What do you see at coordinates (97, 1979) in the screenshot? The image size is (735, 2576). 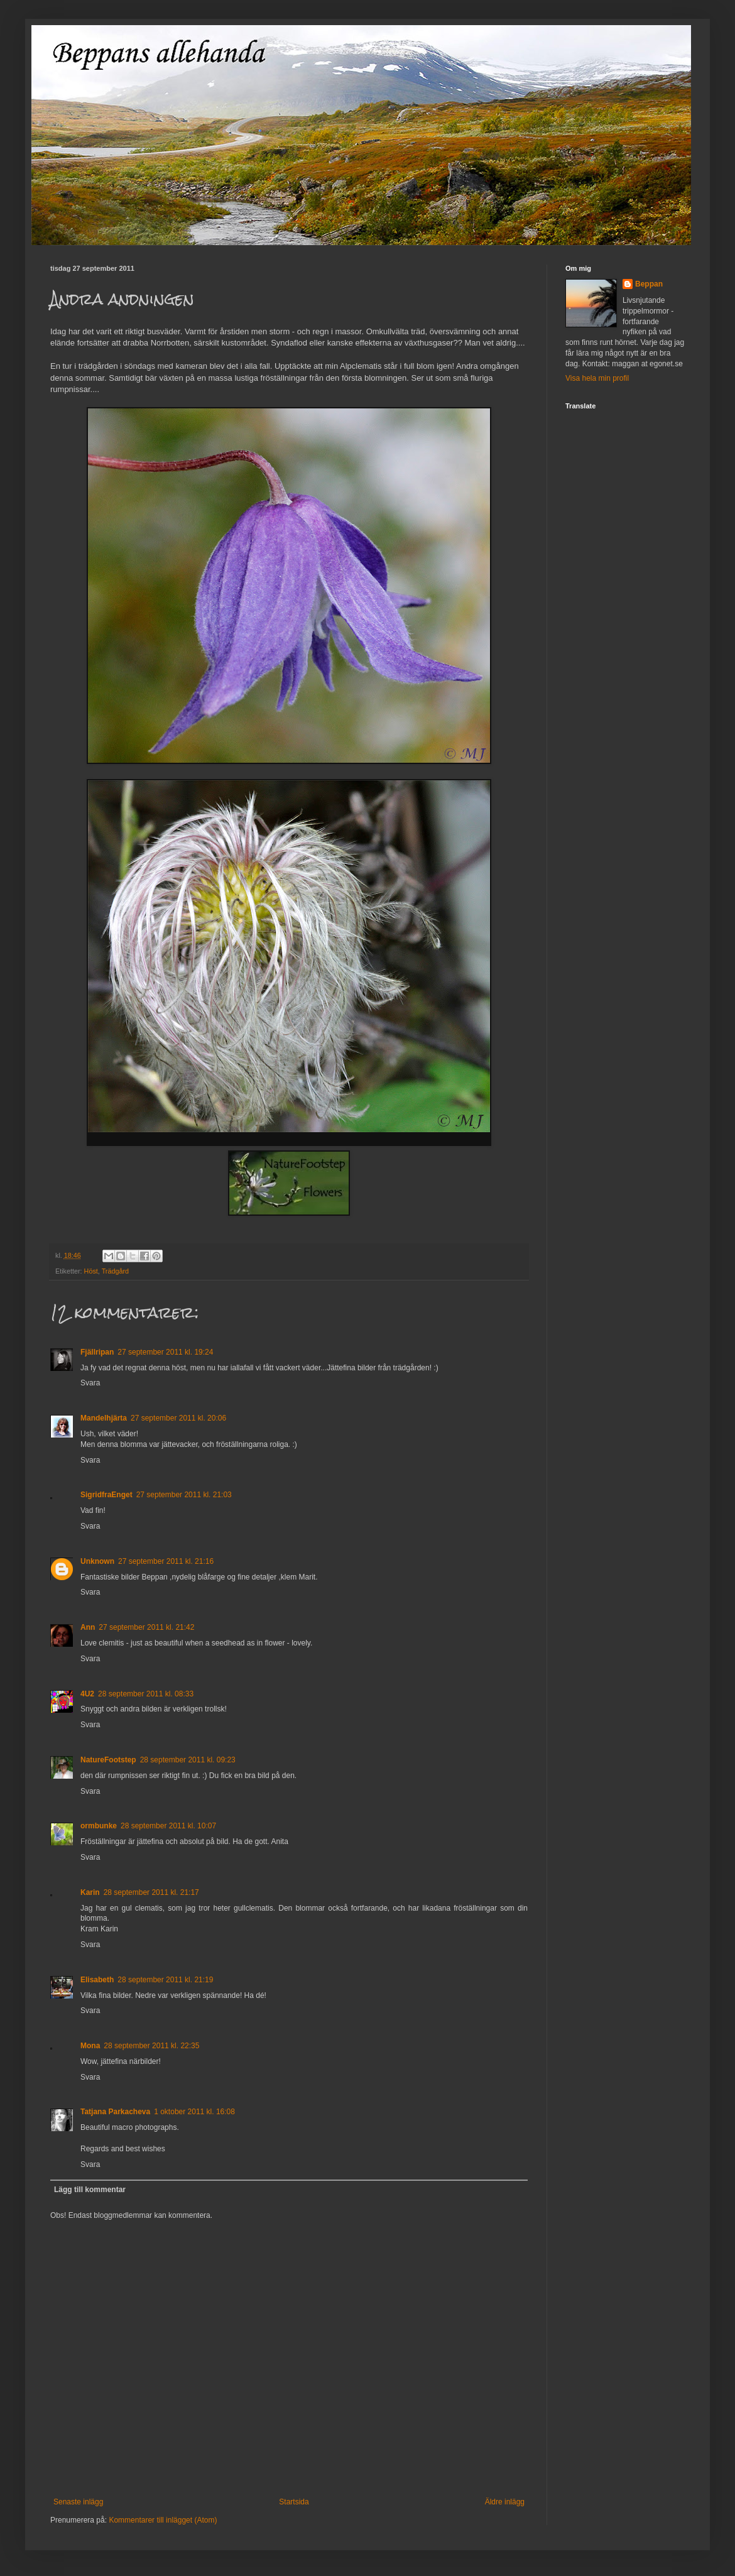 I see `Elisabeth` at bounding box center [97, 1979].